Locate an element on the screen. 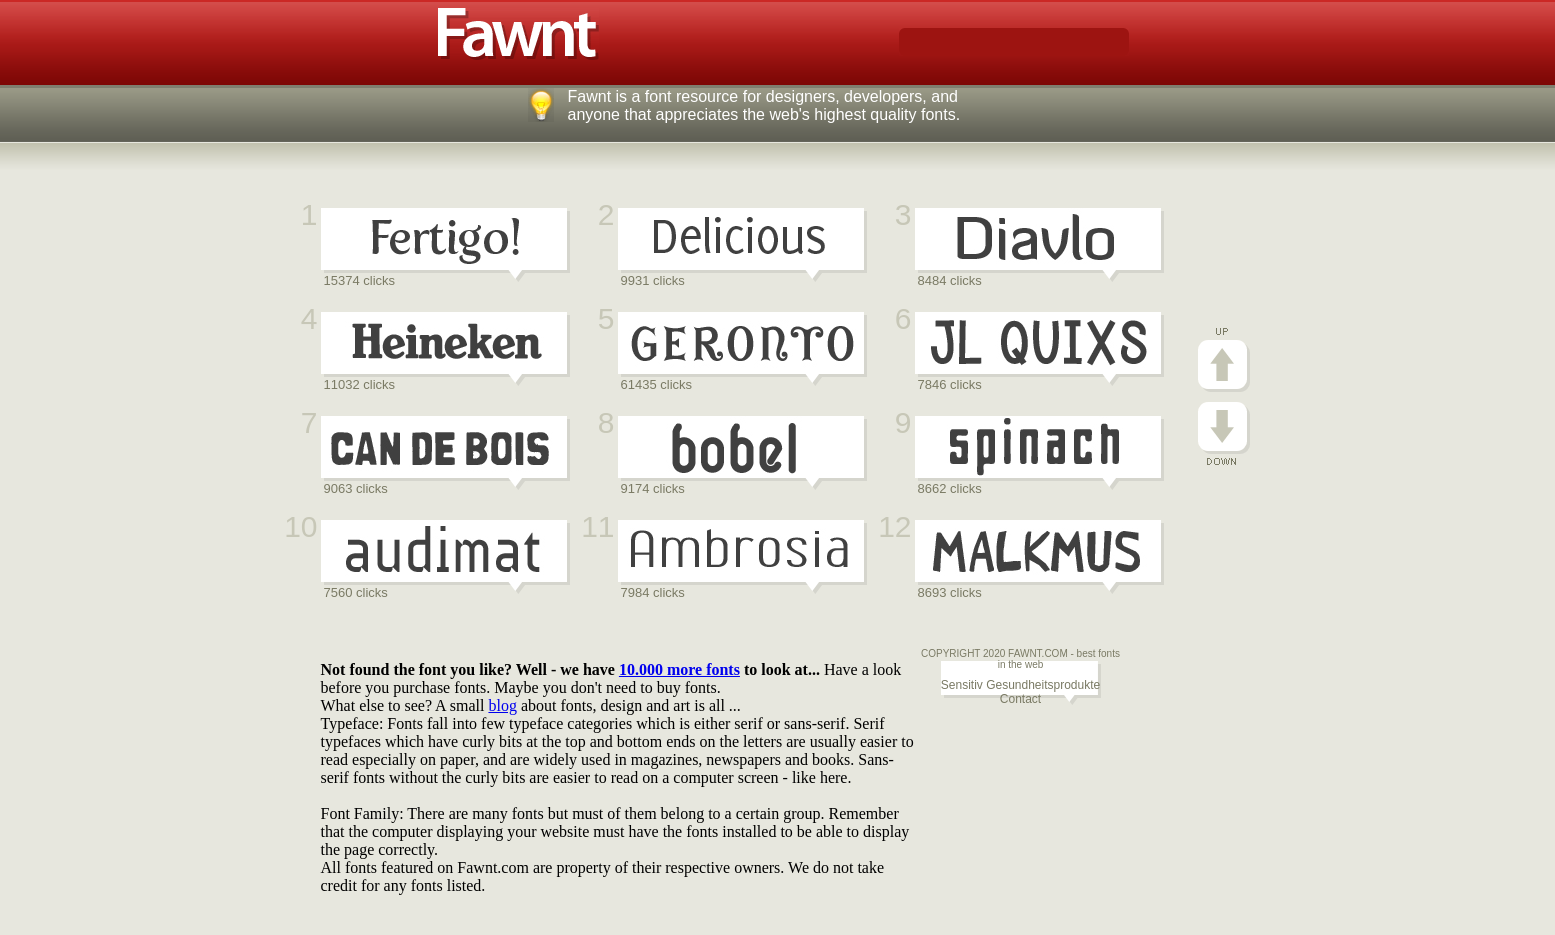  9931 clicks is located at coordinates (653, 280).